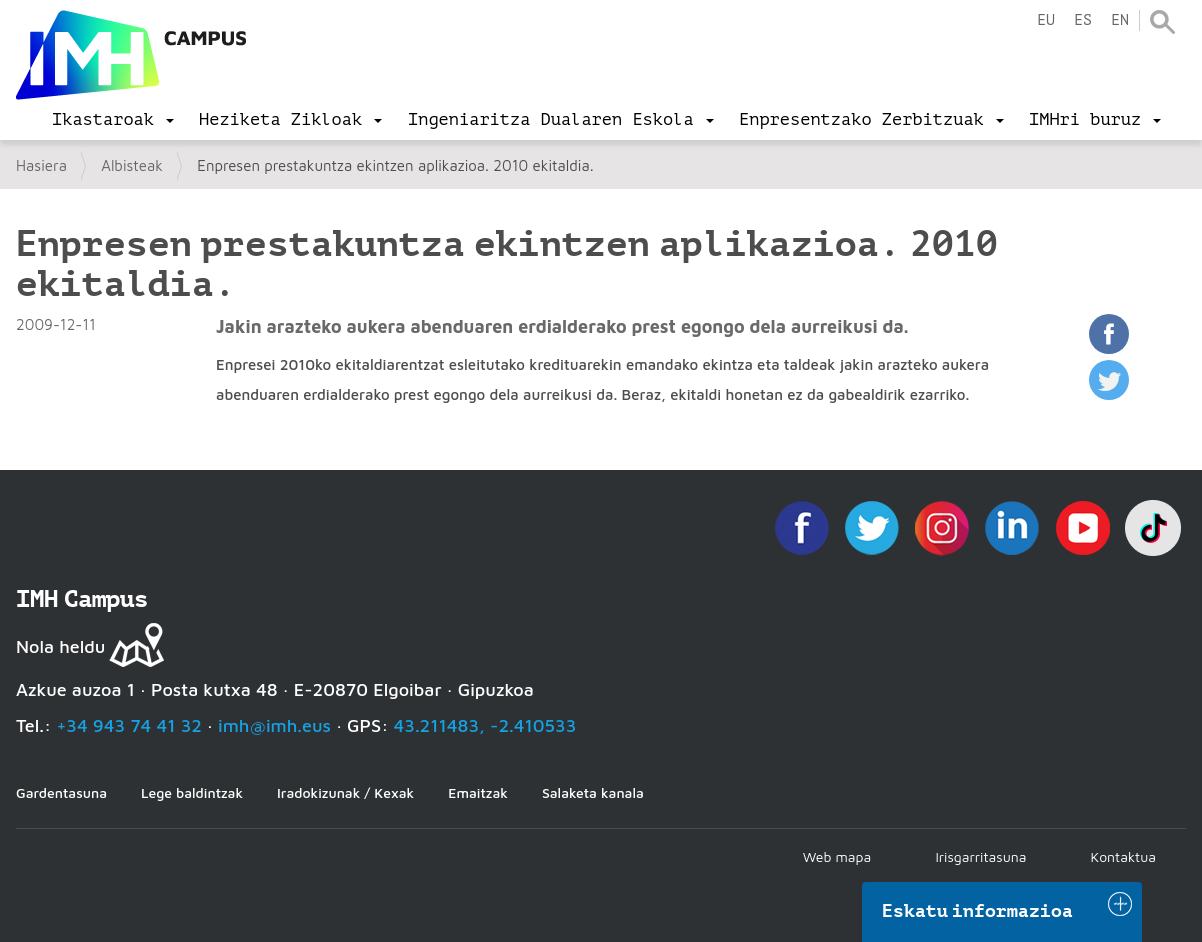  Describe the element at coordinates (1046, 20) in the screenshot. I see `eu` at that location.